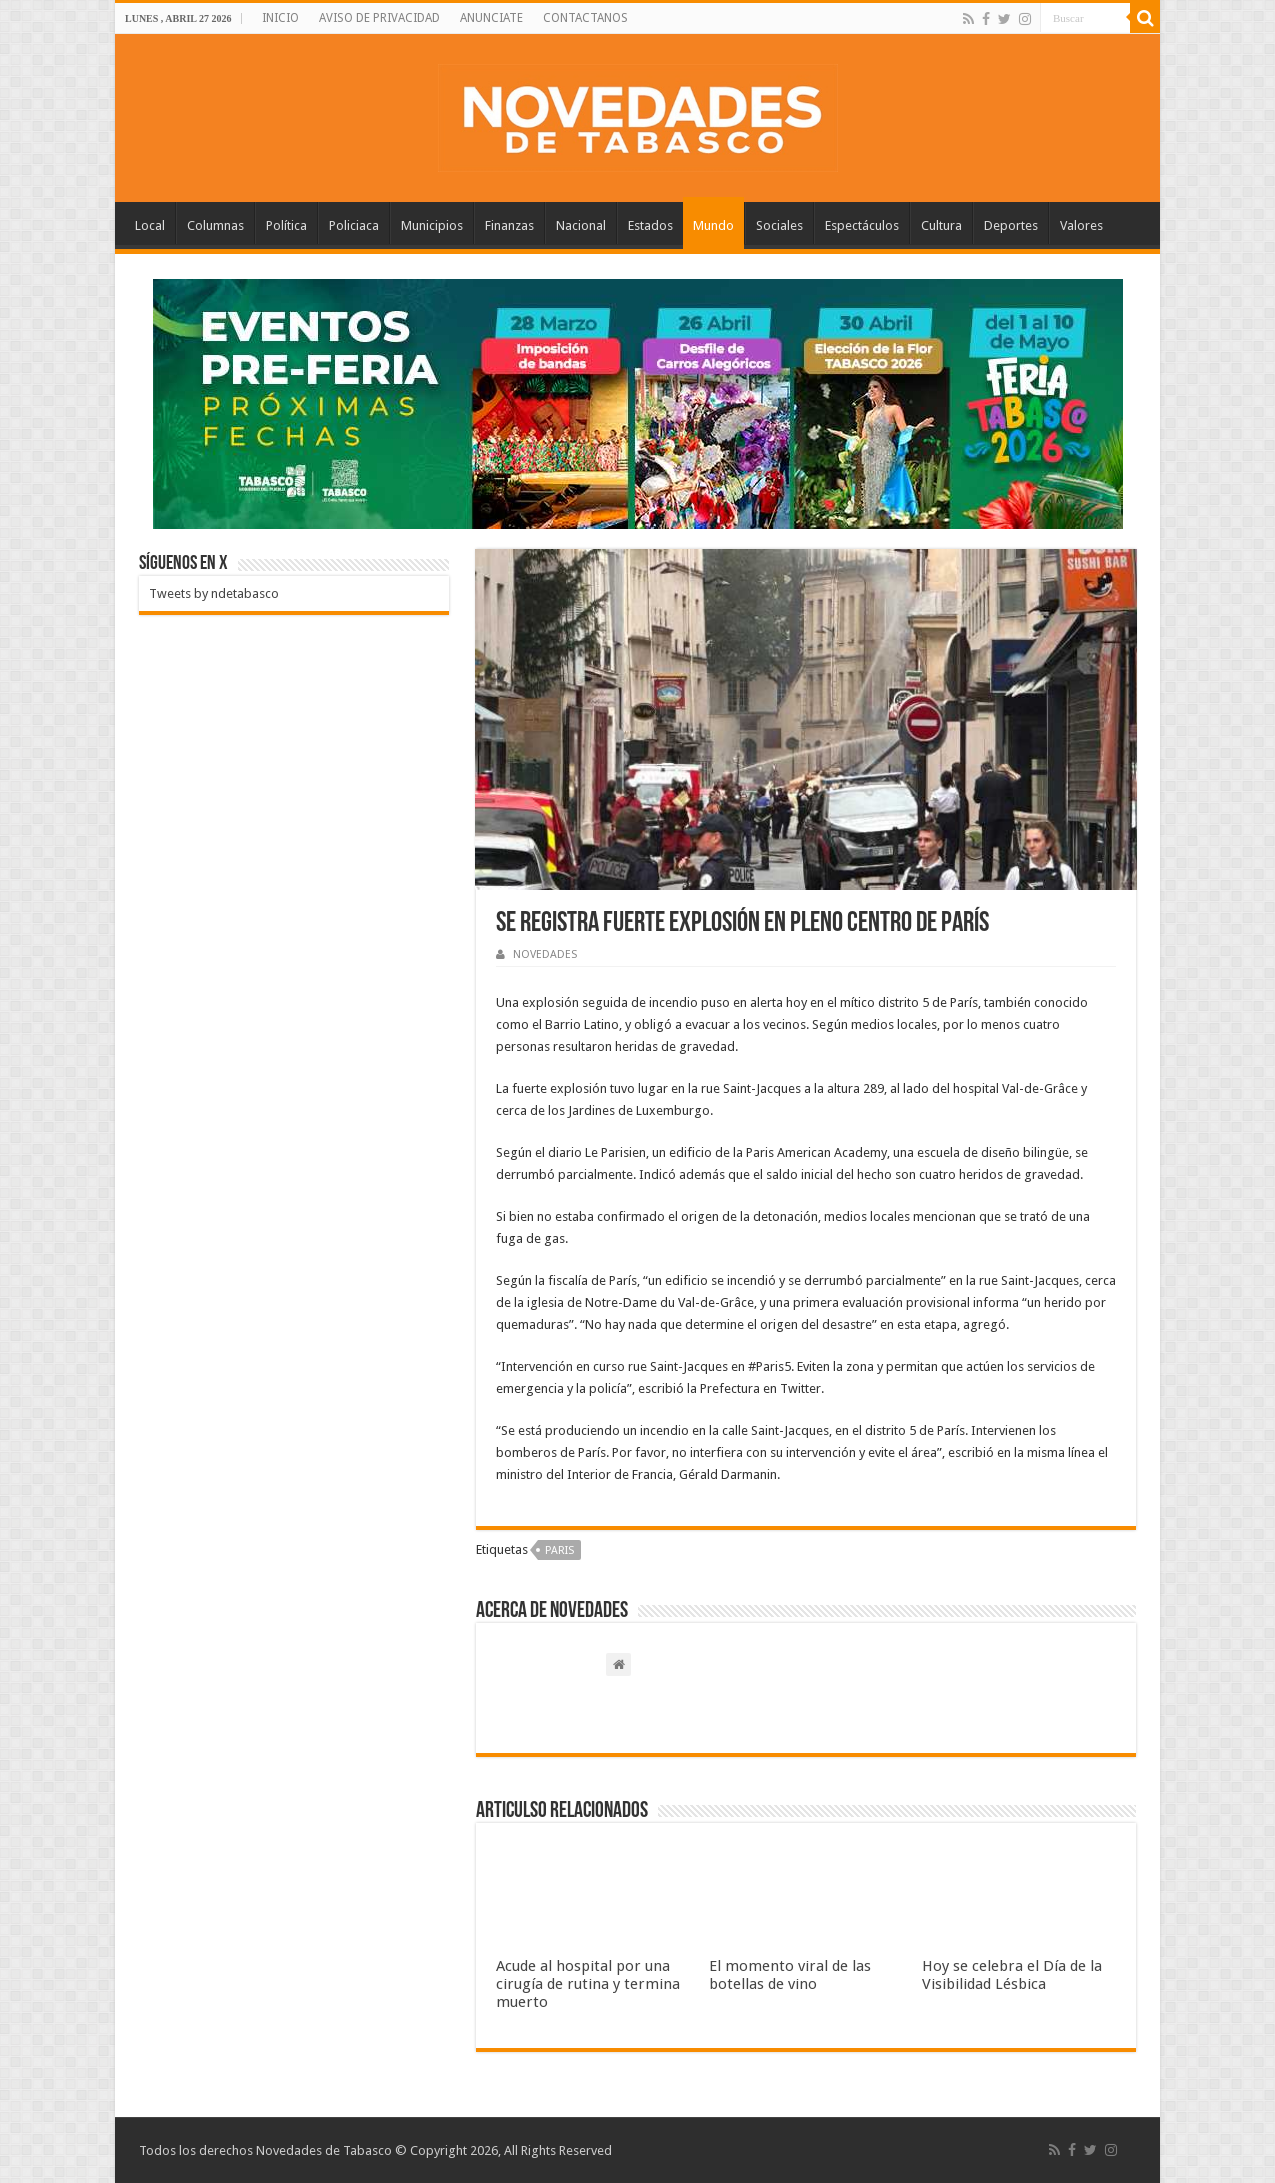 The width and height of the screenshot is (1275, 2183). Describe the element at coordinates (559, 1550) in the screenshot. I see `Paris` at that location.